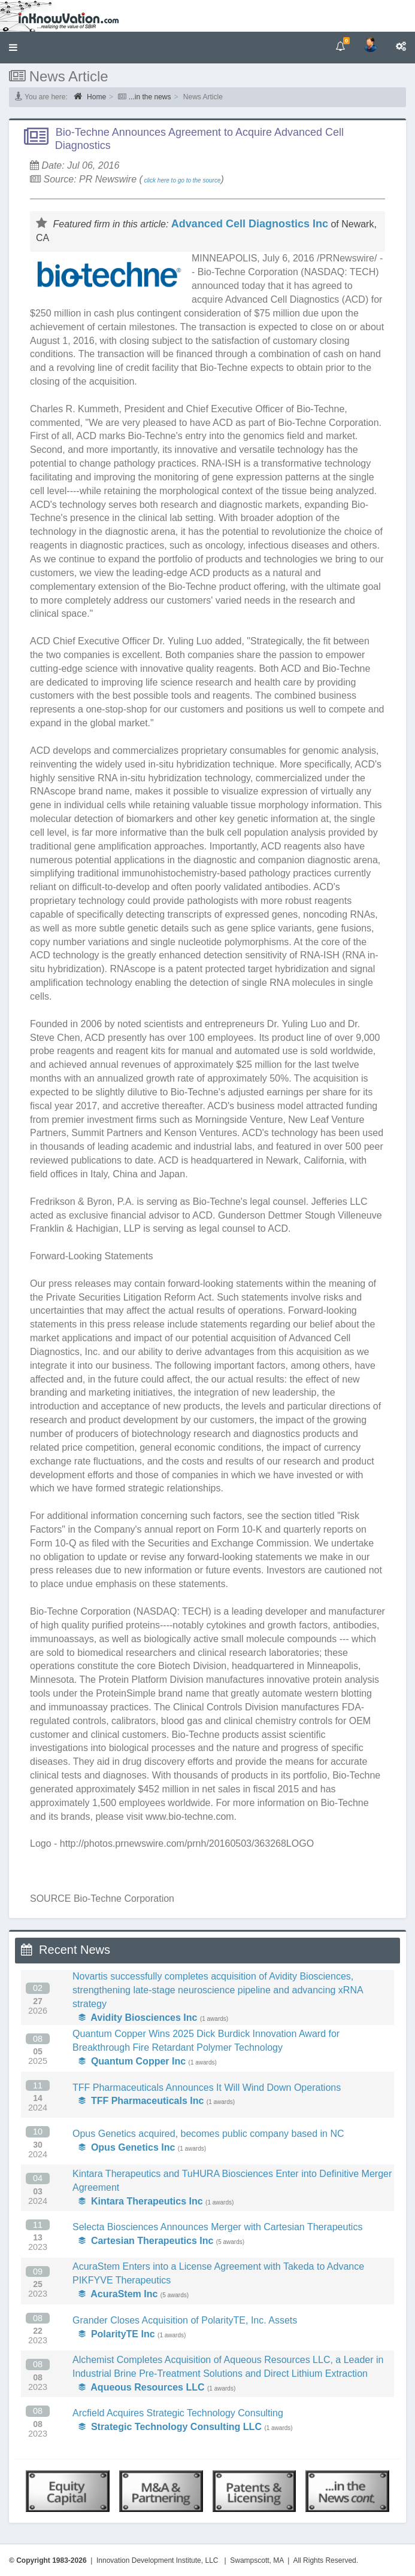 This screenshot has height=2576, width=415. Describe the element at coordinates (132, 2061) in the screenshot. I see `Quantum Copper Inc` at that location.